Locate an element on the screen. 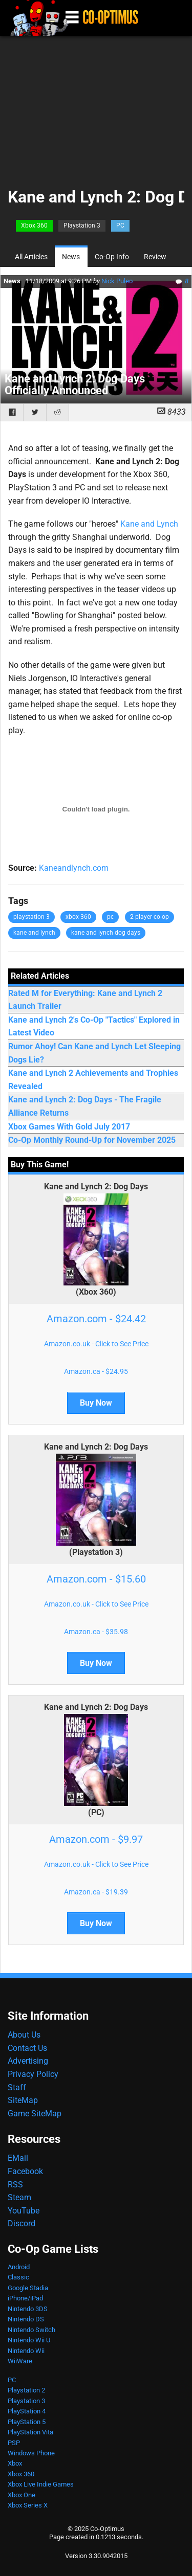 The height and width of the screenshot is (2576, 192). Amazon.co.uk - Click to See Price is located at coordinates (96, 1344).